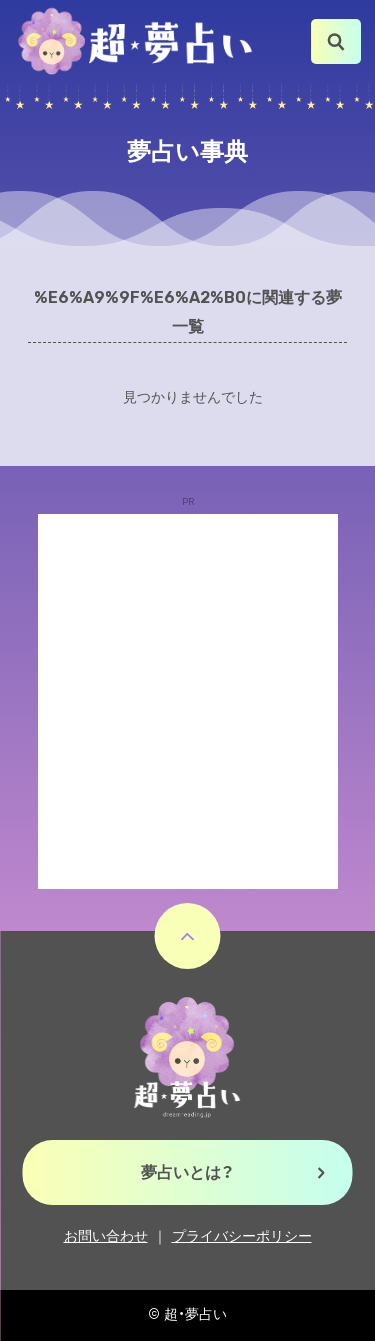  Describe the element at coordinates (187, 701) in the screenshot. I see `[Advertisement]` at that location.